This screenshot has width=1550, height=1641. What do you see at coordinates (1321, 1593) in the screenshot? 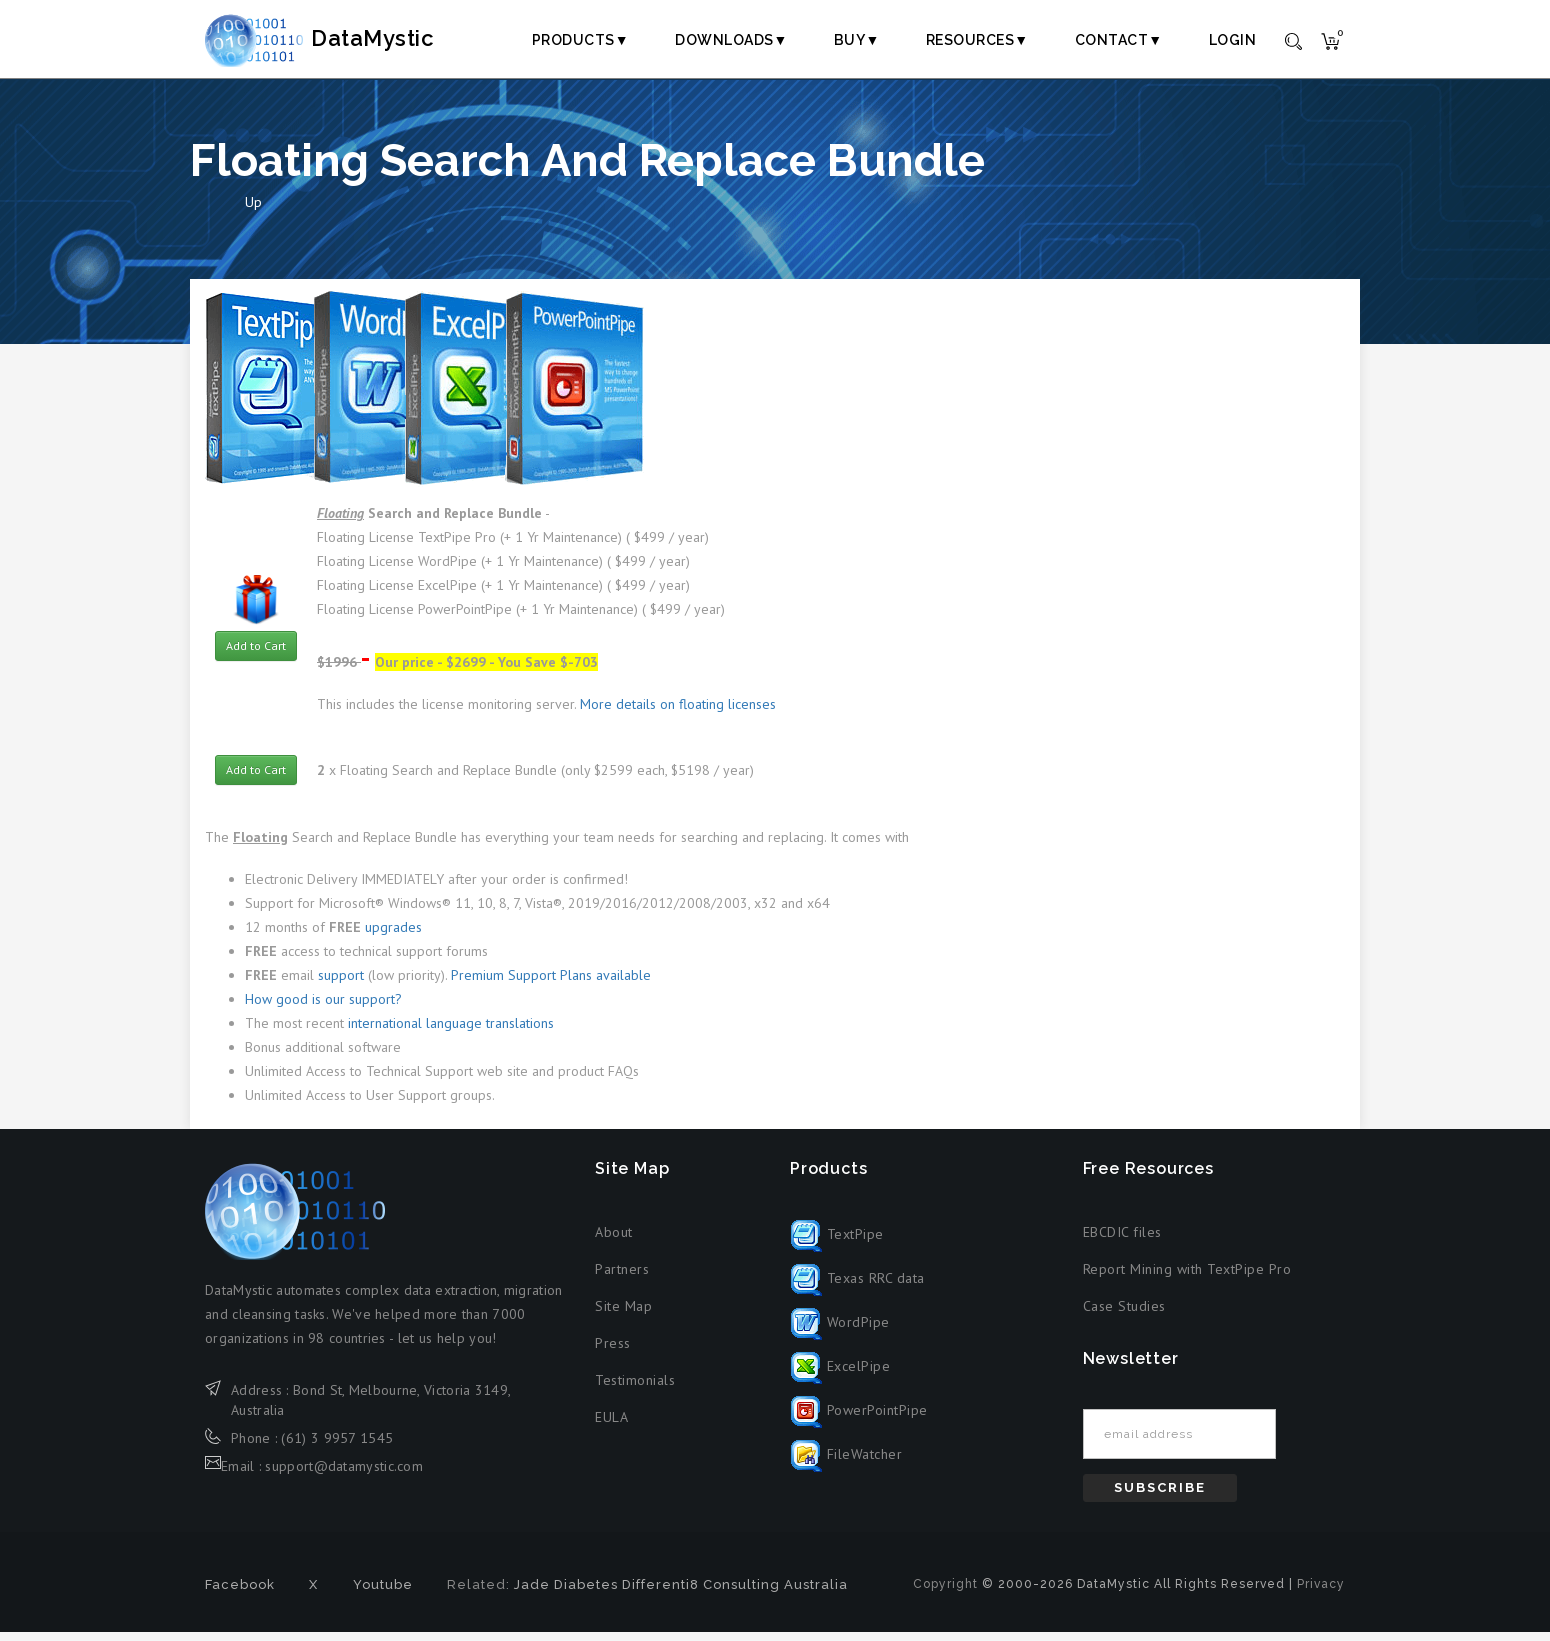
I see `Privacy` at bounding box center [1321, 1593].